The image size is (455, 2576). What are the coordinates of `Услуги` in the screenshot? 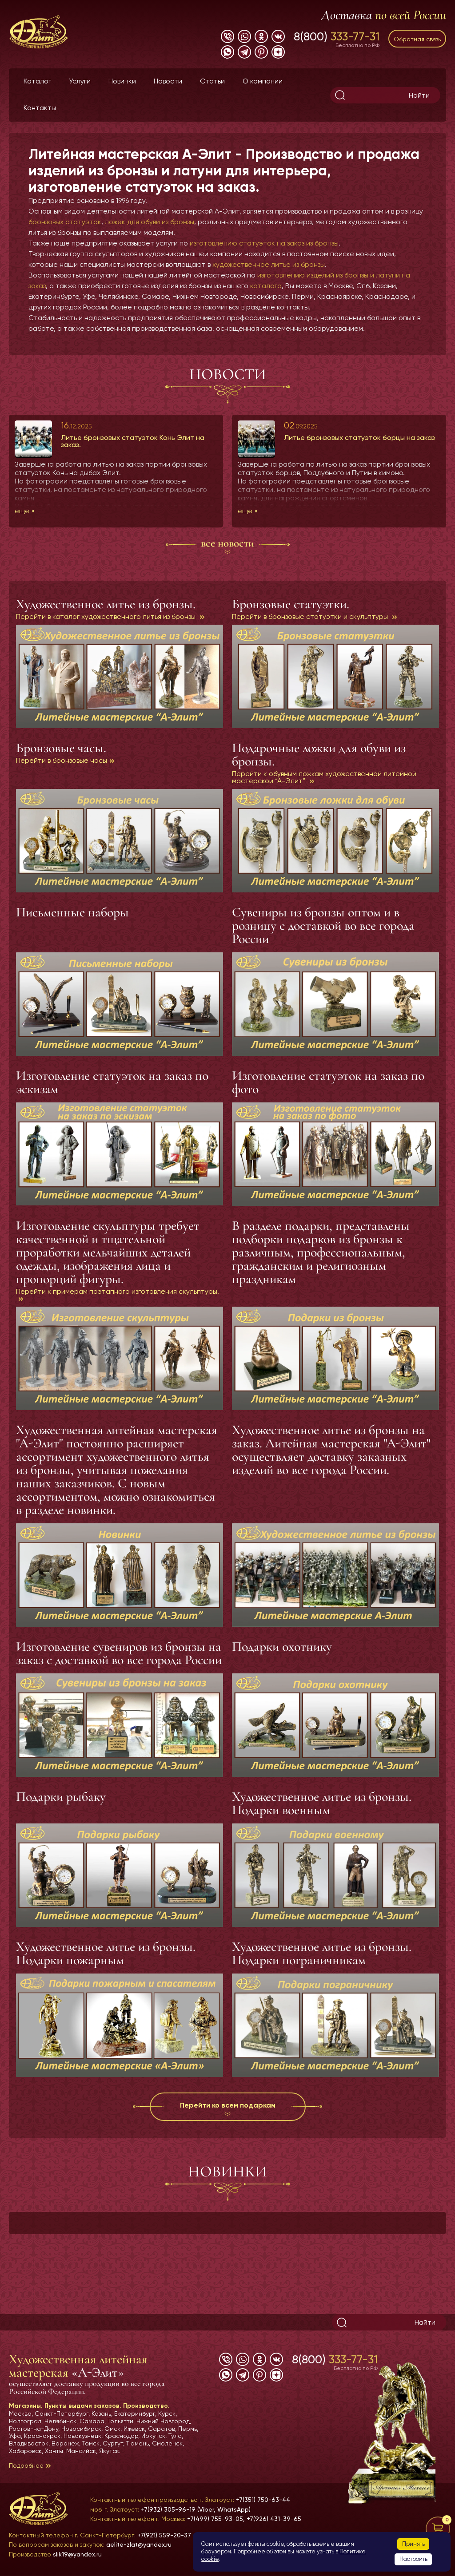 It's located at (80, 81).